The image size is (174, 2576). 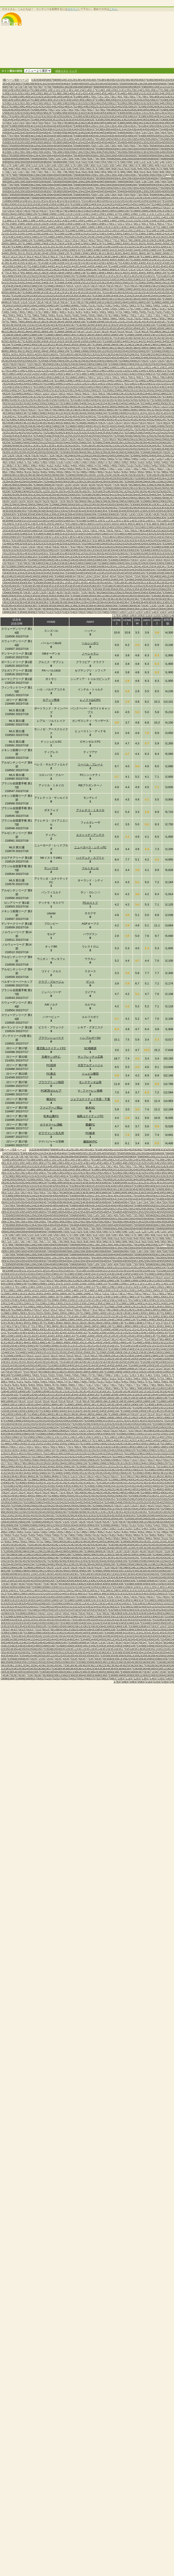 What do you see at coordinates (84, 243) in the screenshot?
I see `[1295]` at bounding box center [84, 243].